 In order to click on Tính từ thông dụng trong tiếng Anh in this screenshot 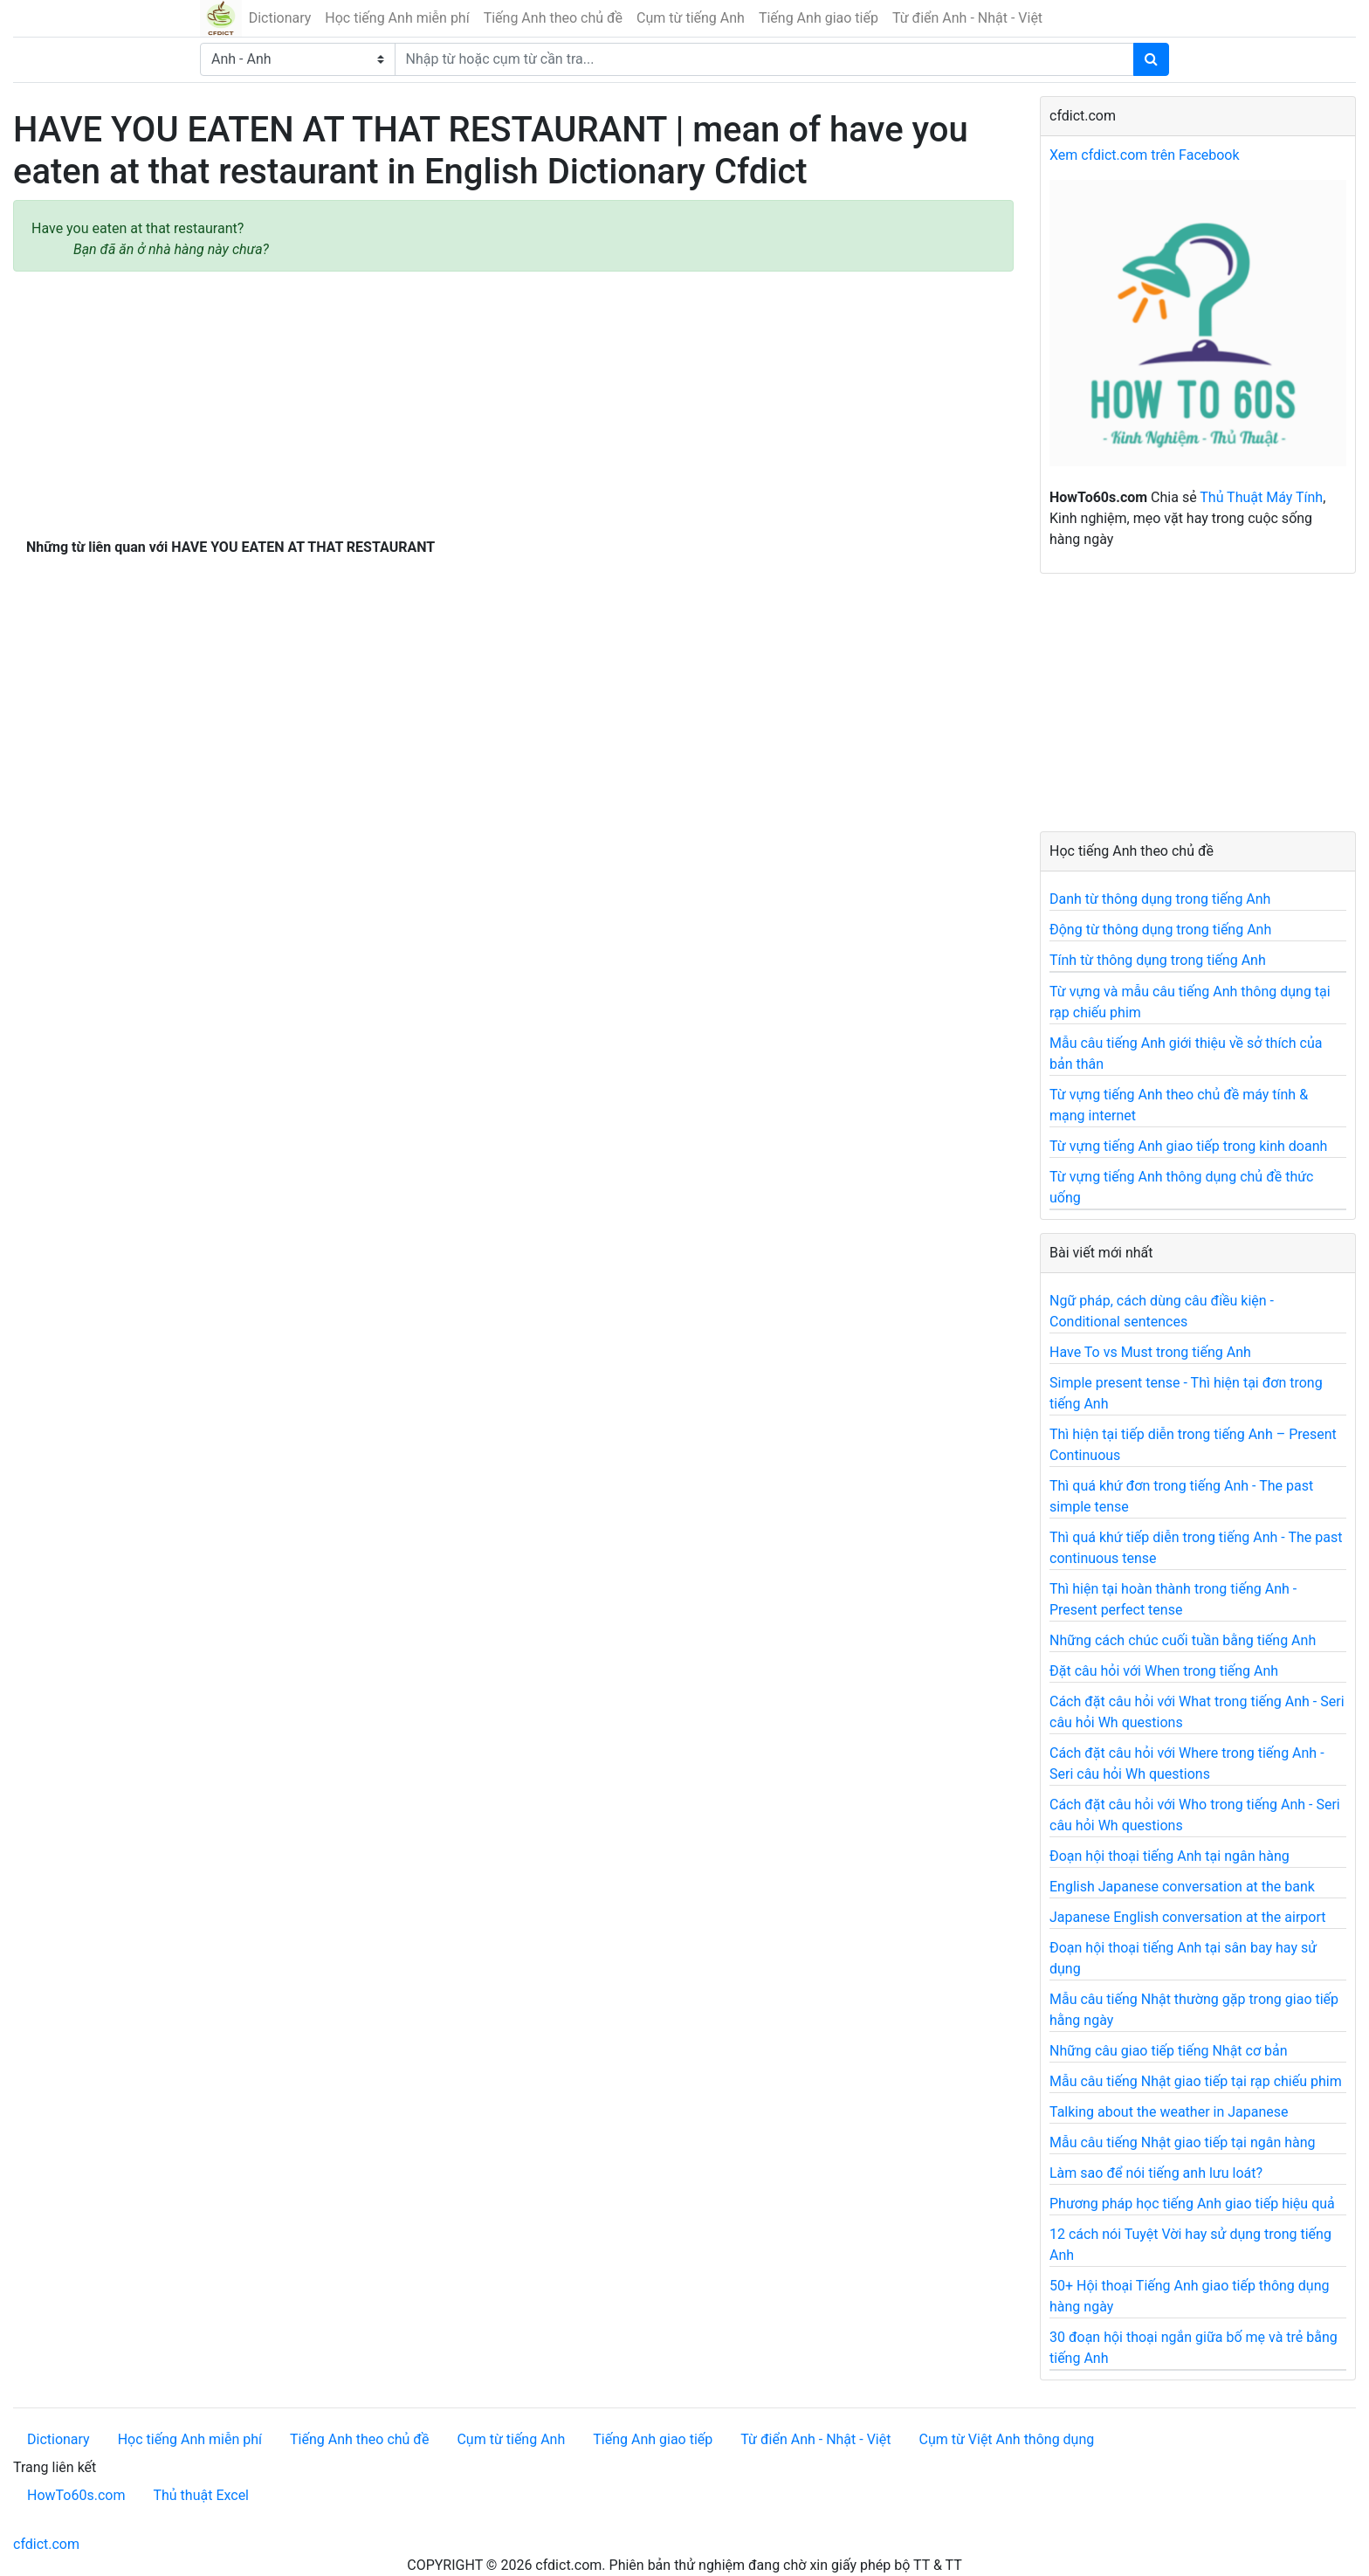, I will do `click(1157, 960)`.